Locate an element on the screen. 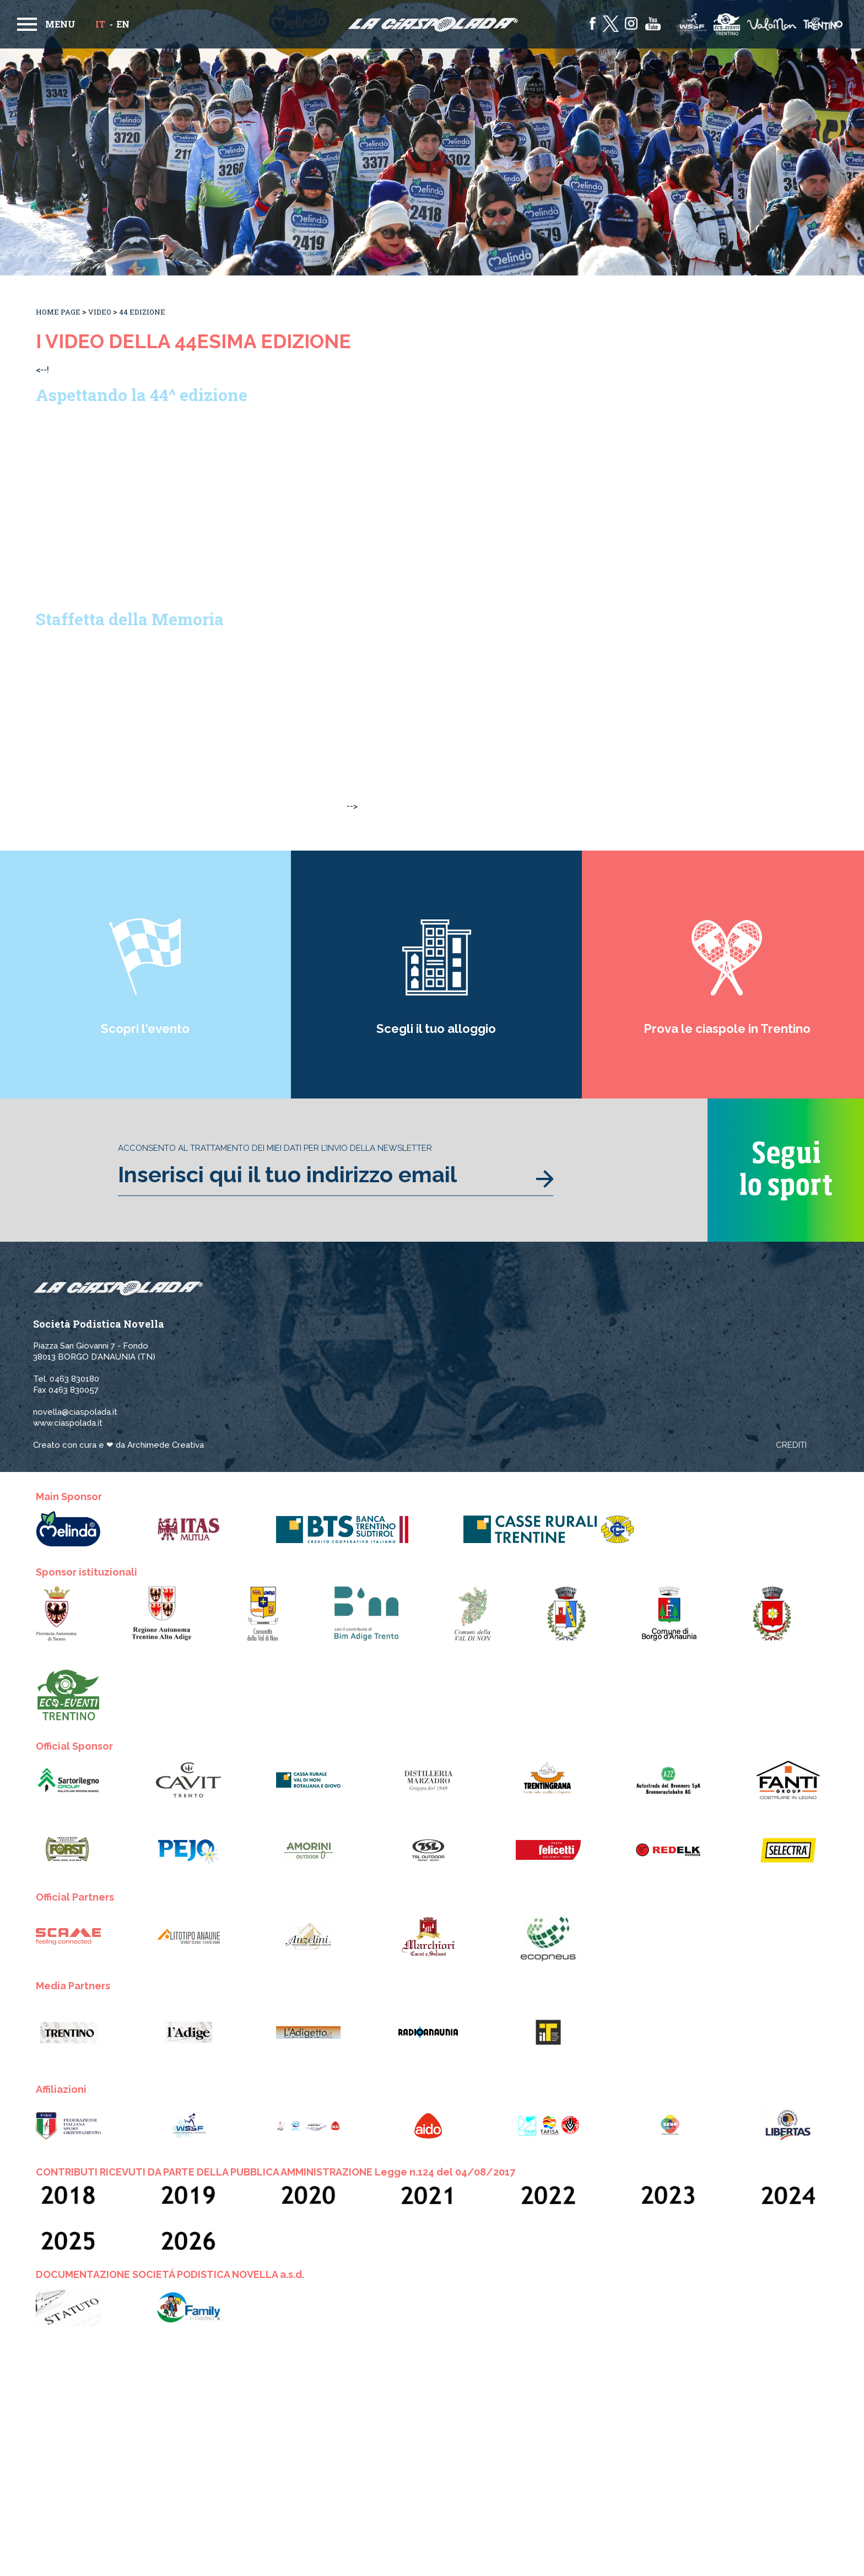 This screenshot has width=864, height=2576. Video is located at coordinates (99, 312).